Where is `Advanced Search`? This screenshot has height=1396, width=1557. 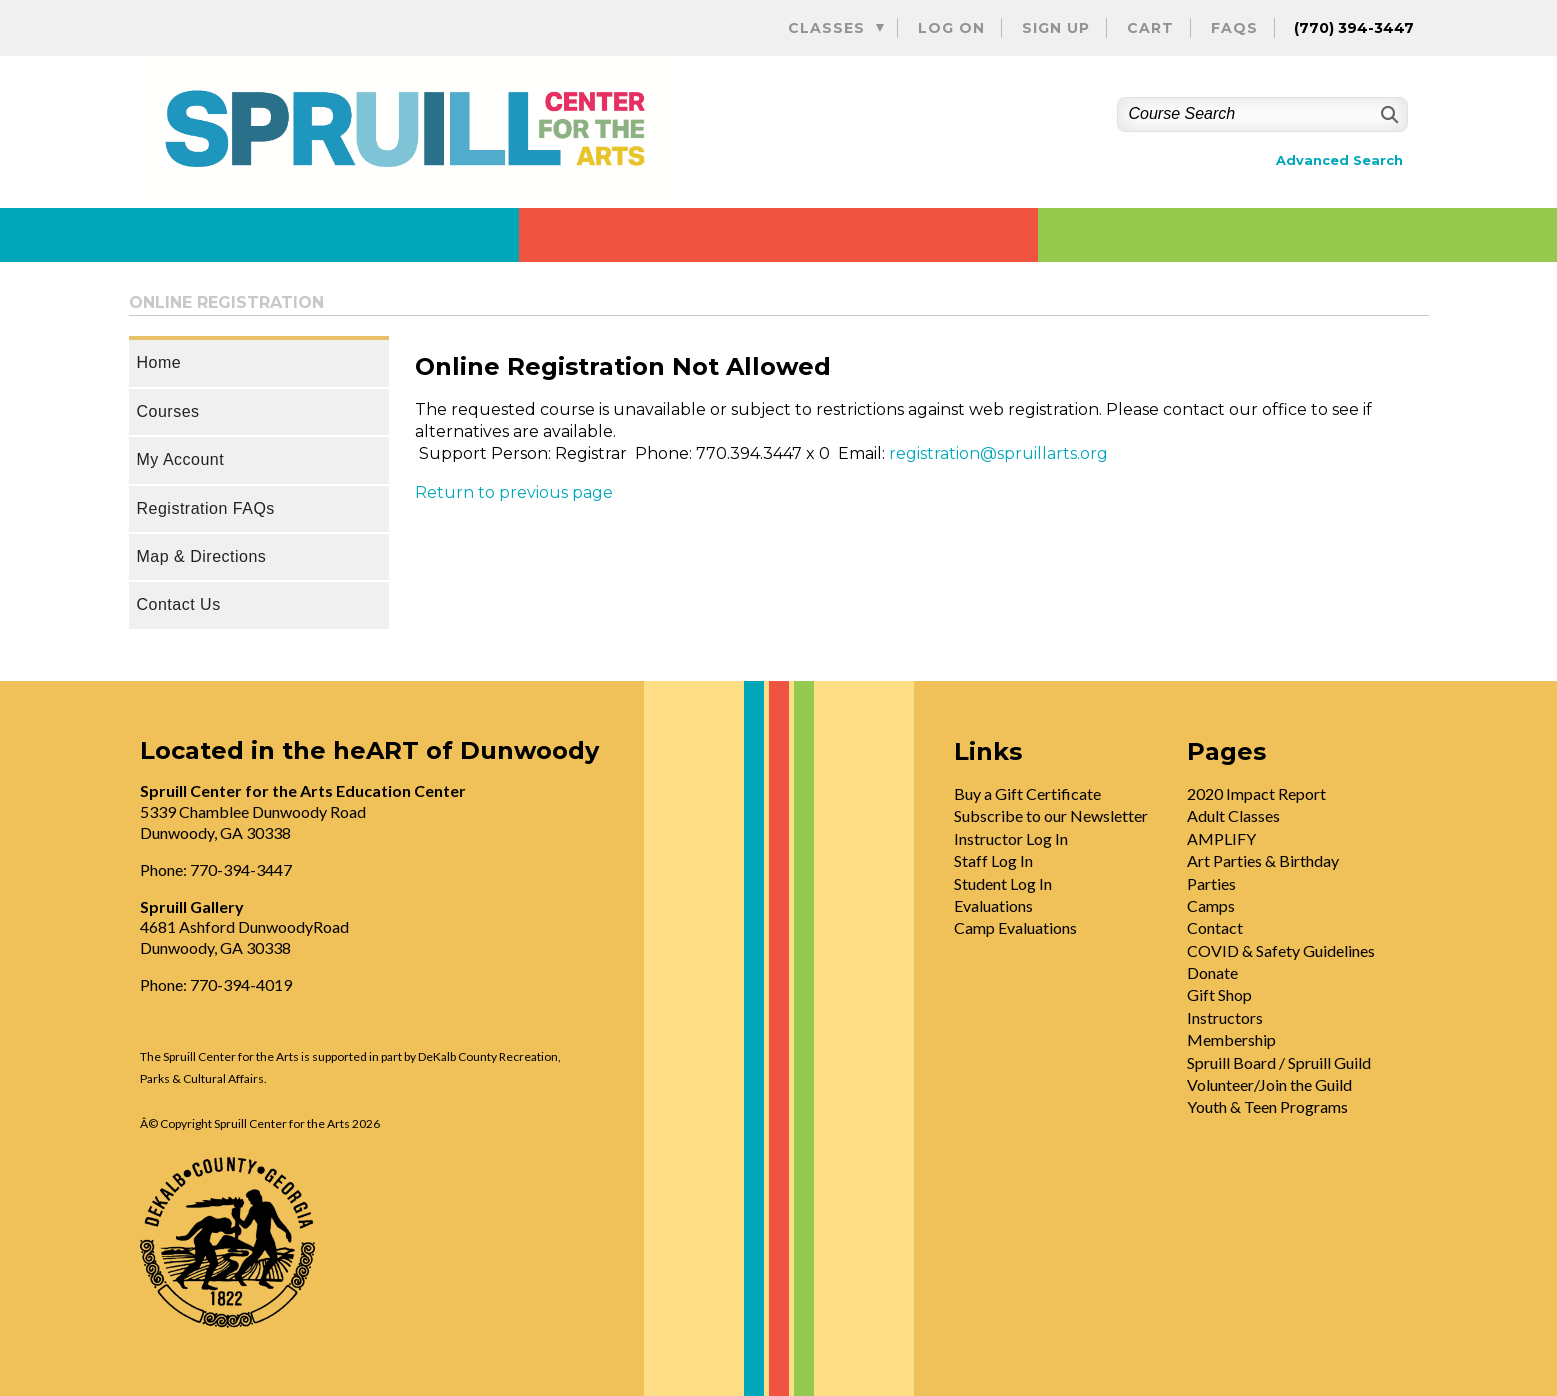
Advanced Search is located at coordinates (1339, 160).